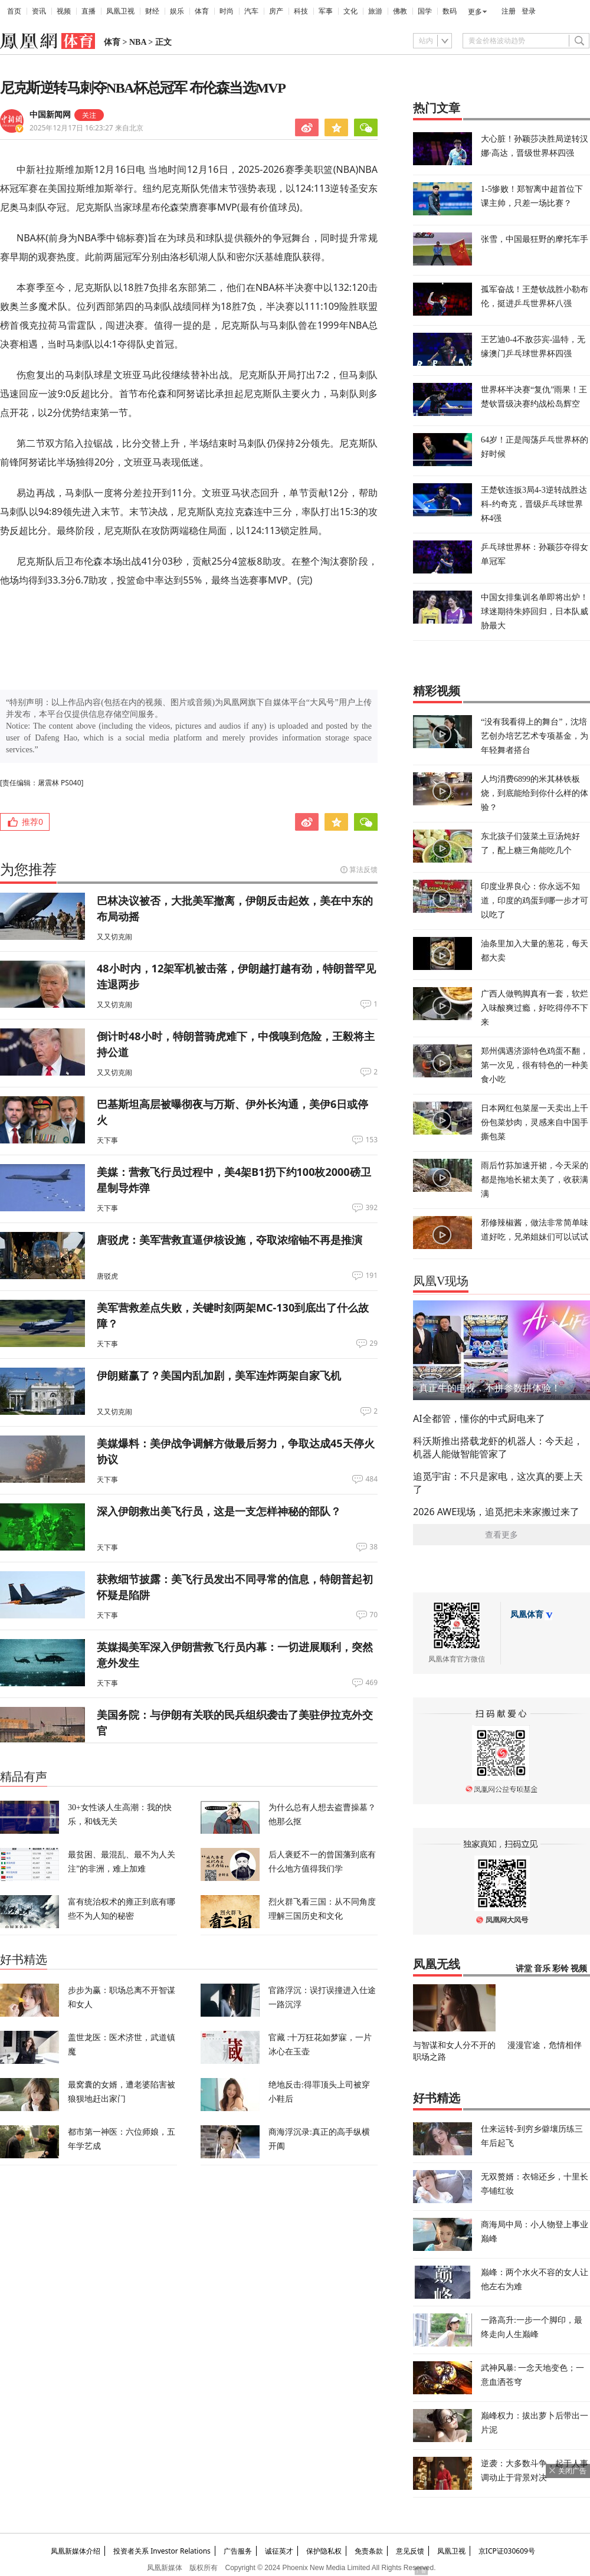 This screenshot has height=2576, width=590. I want to click on 广告服务, so click(238, 2551).